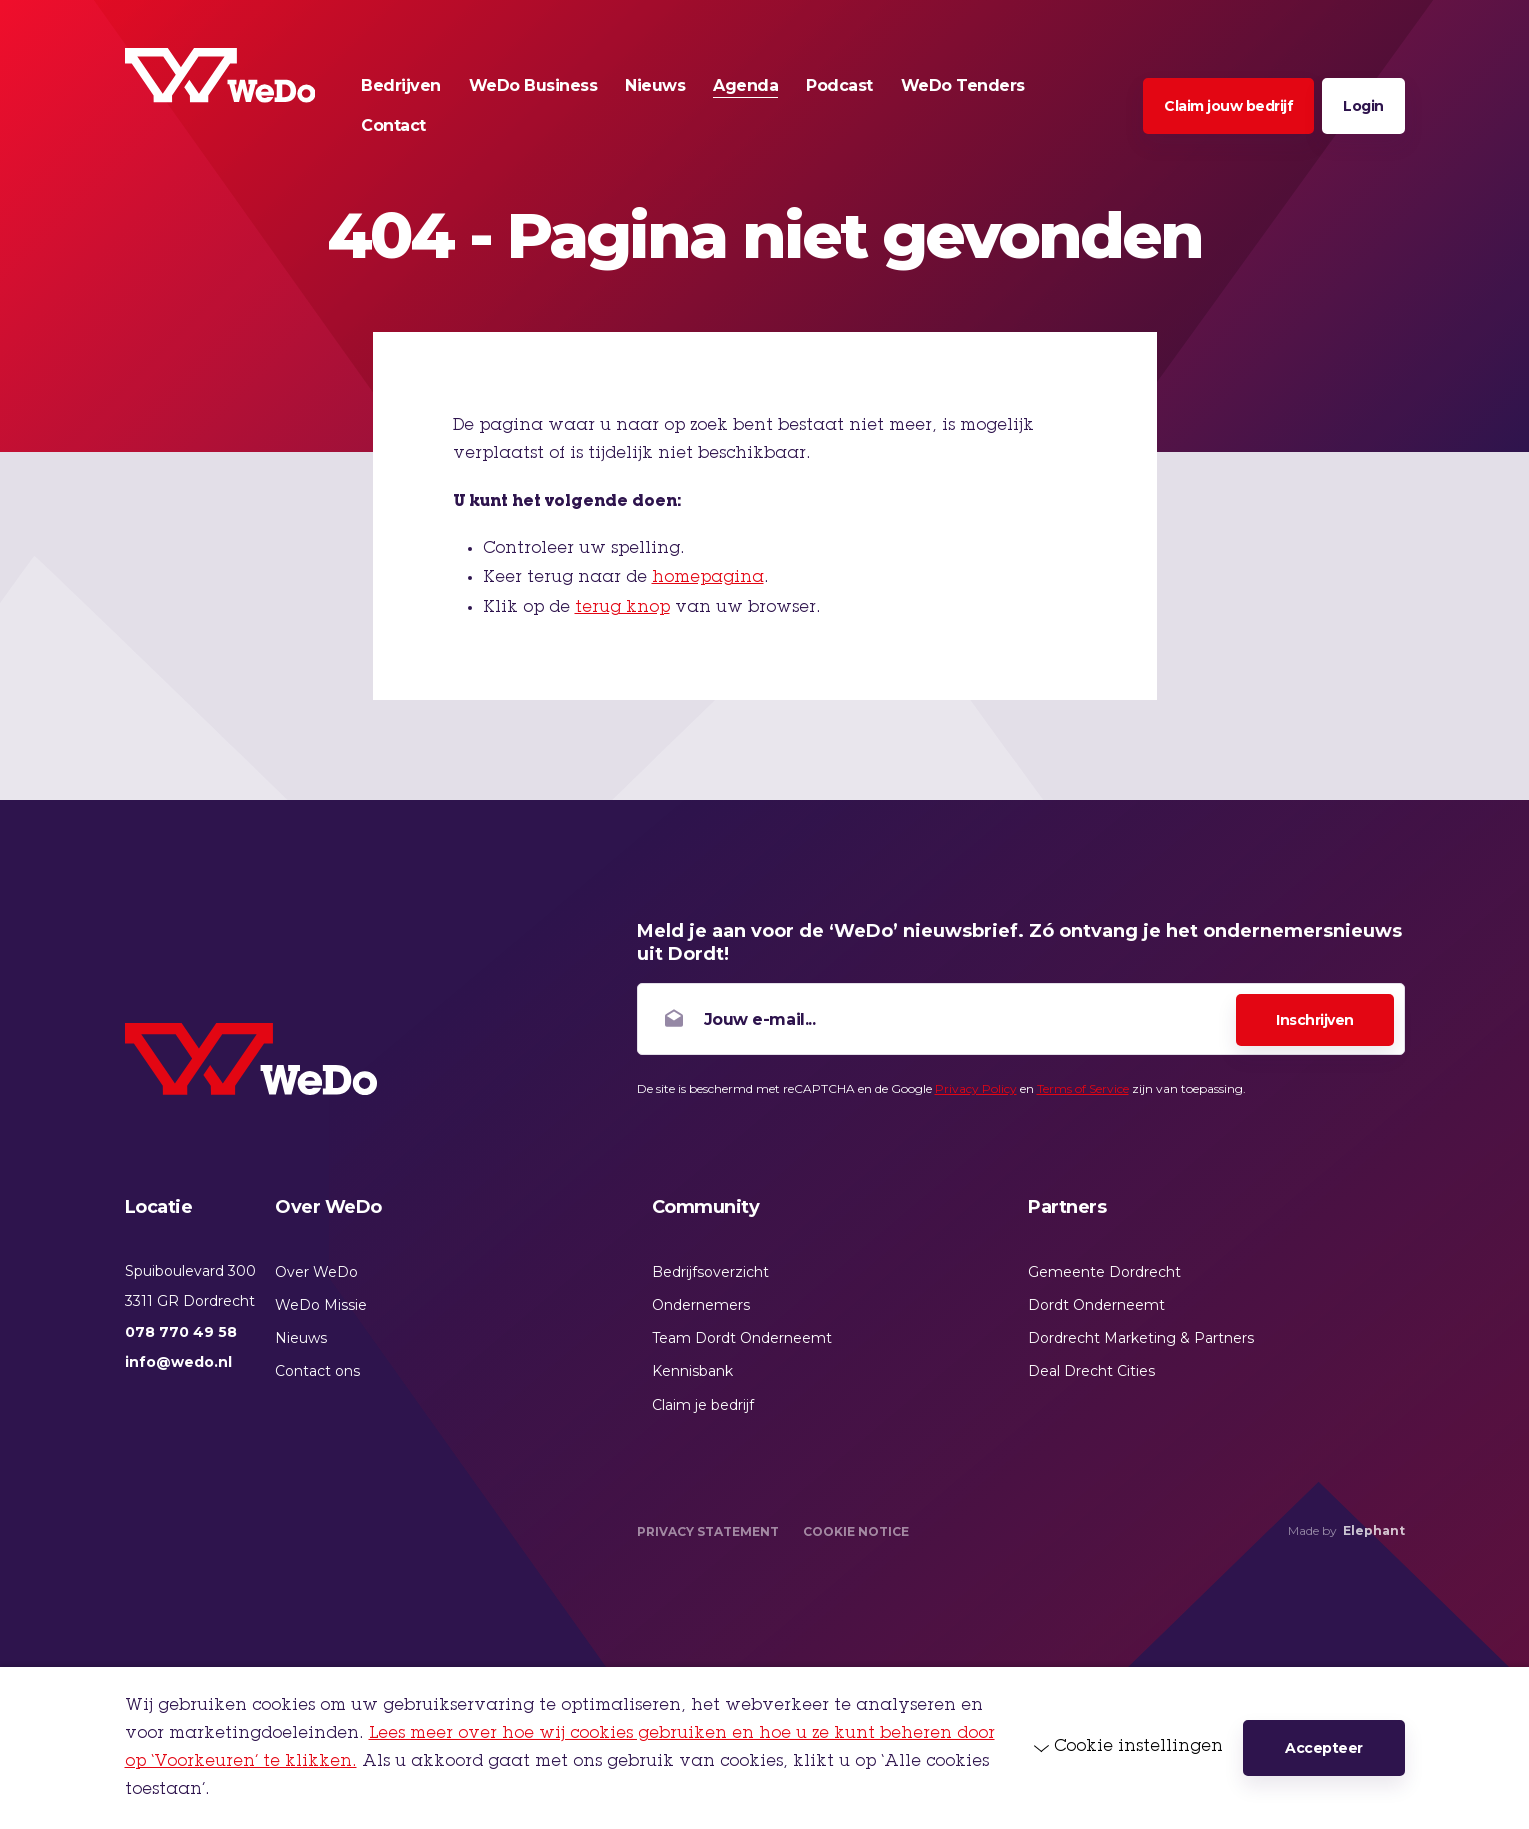 This screenshot has width=1529, height=1829. What do you see at coordinates (701, 1305) in the screenshot?
I see `Ondernemers` at bounding box center [701, 1305].